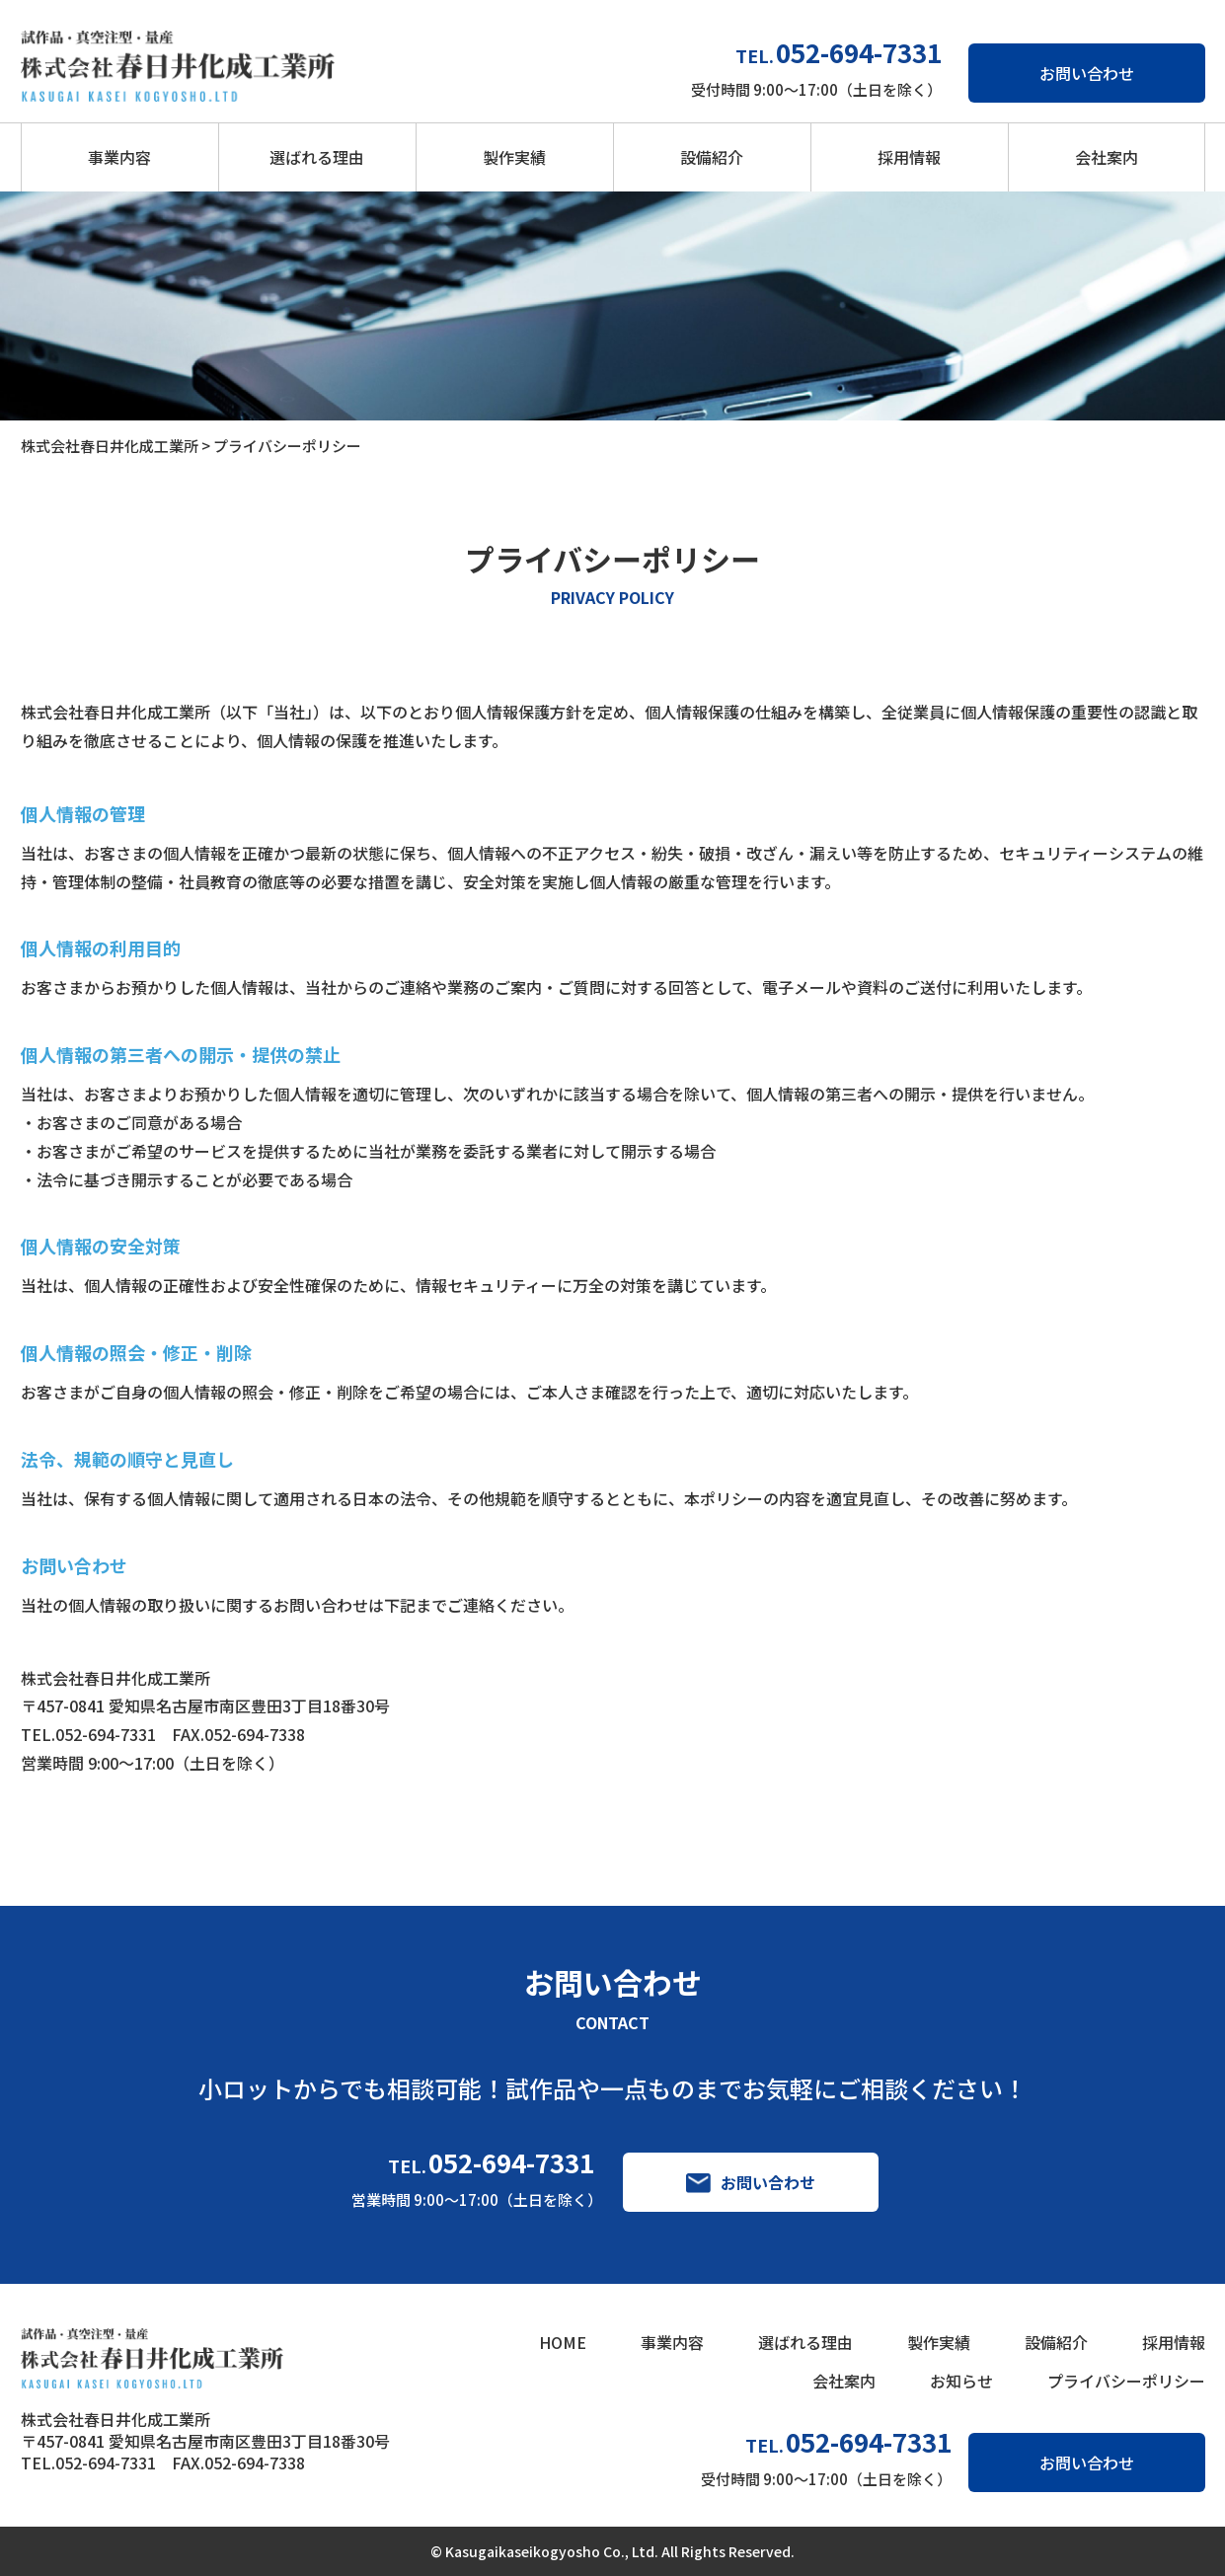 The width and height of the screenshot is (1225, 2576). I want to click on HOME, so click(562, 2342).